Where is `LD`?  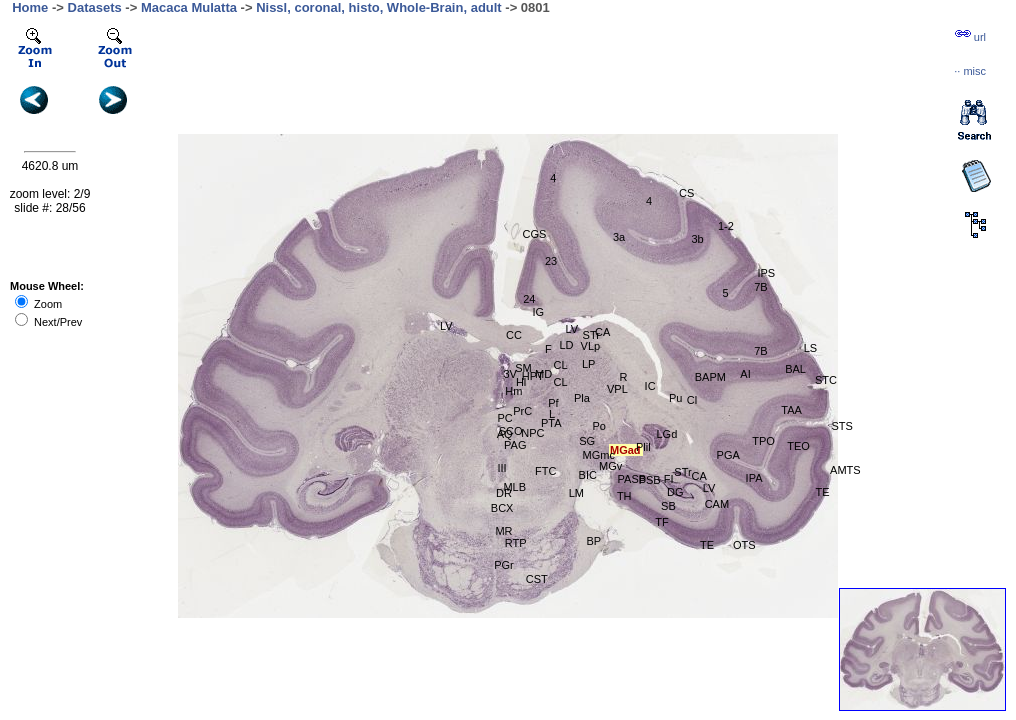 LD is located at coordinates (566, 345).